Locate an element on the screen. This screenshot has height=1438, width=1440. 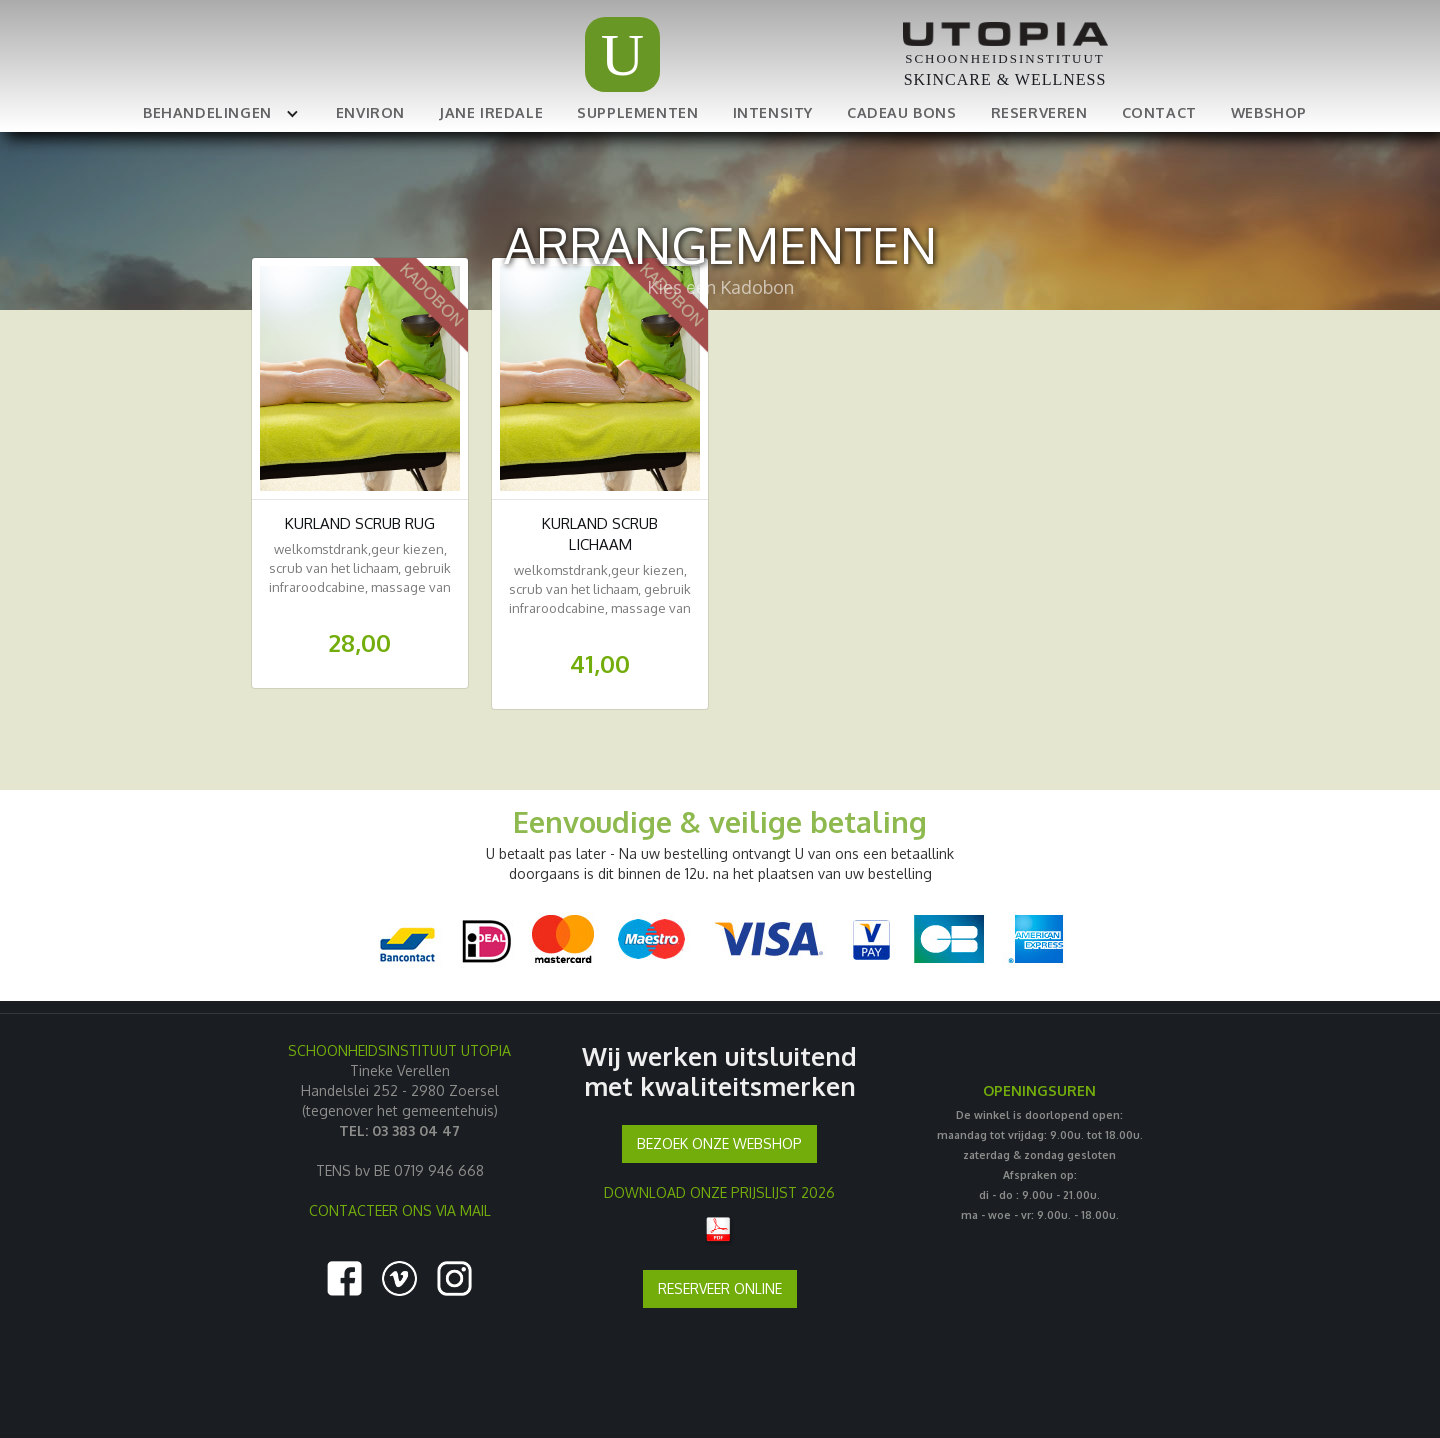
CONTACT is located at coordinates (1159, 112).